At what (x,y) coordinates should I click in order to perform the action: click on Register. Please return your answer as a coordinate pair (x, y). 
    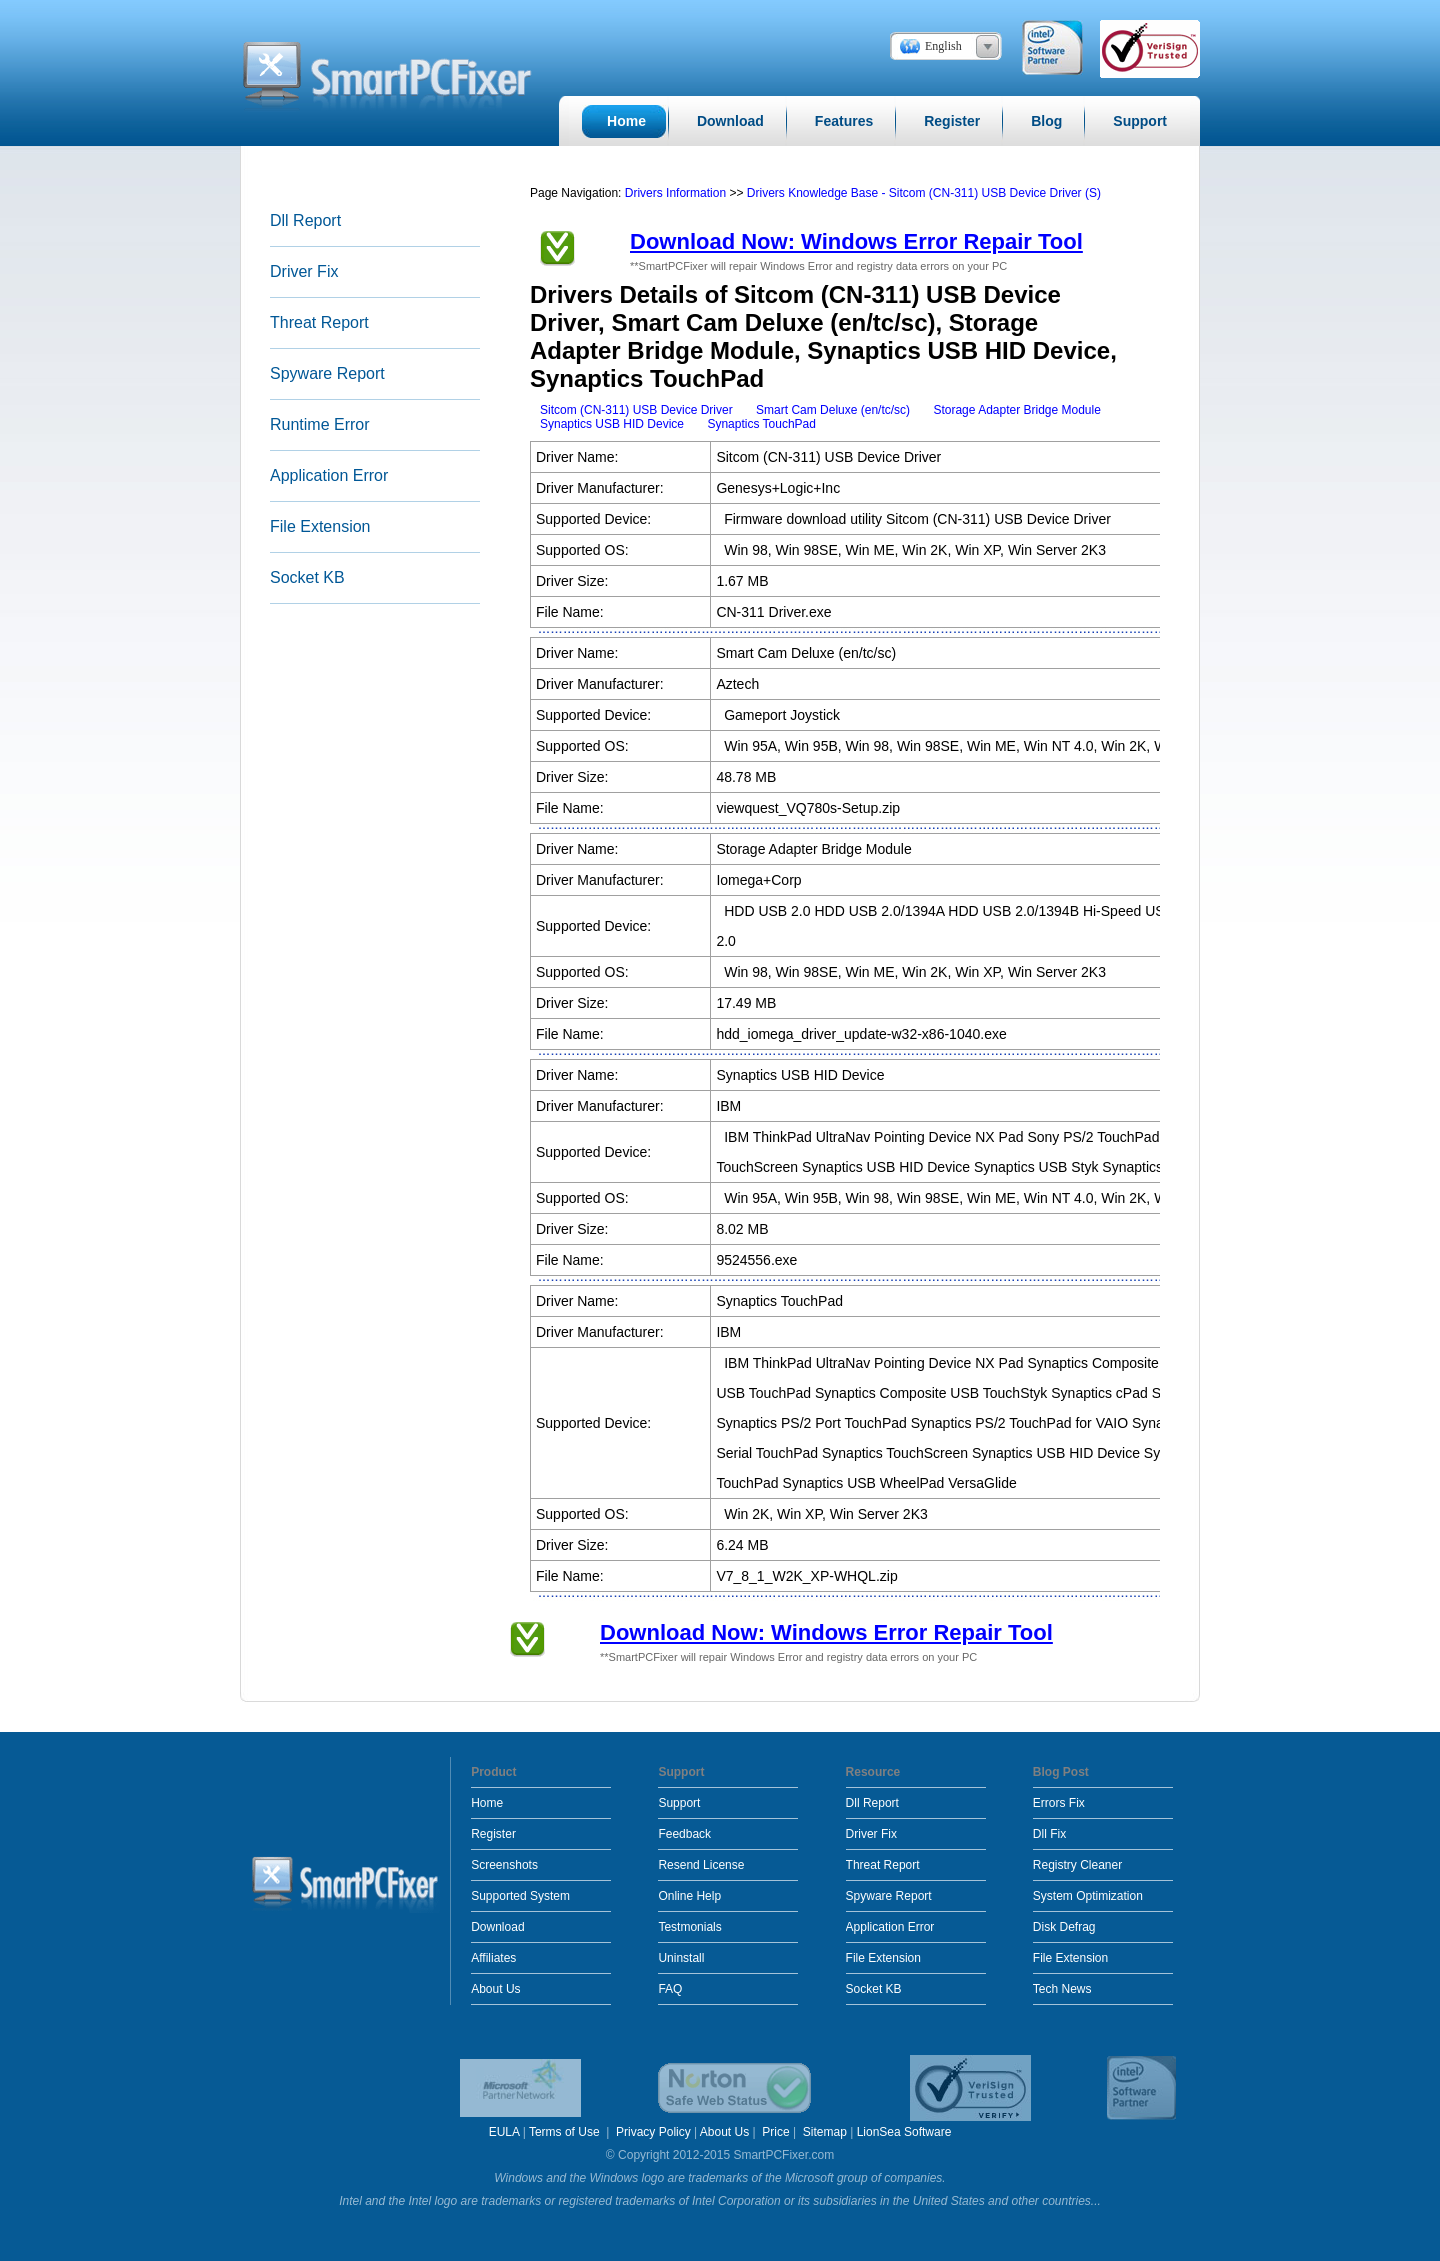
    Looking at the image, I should click on (493, 1834).